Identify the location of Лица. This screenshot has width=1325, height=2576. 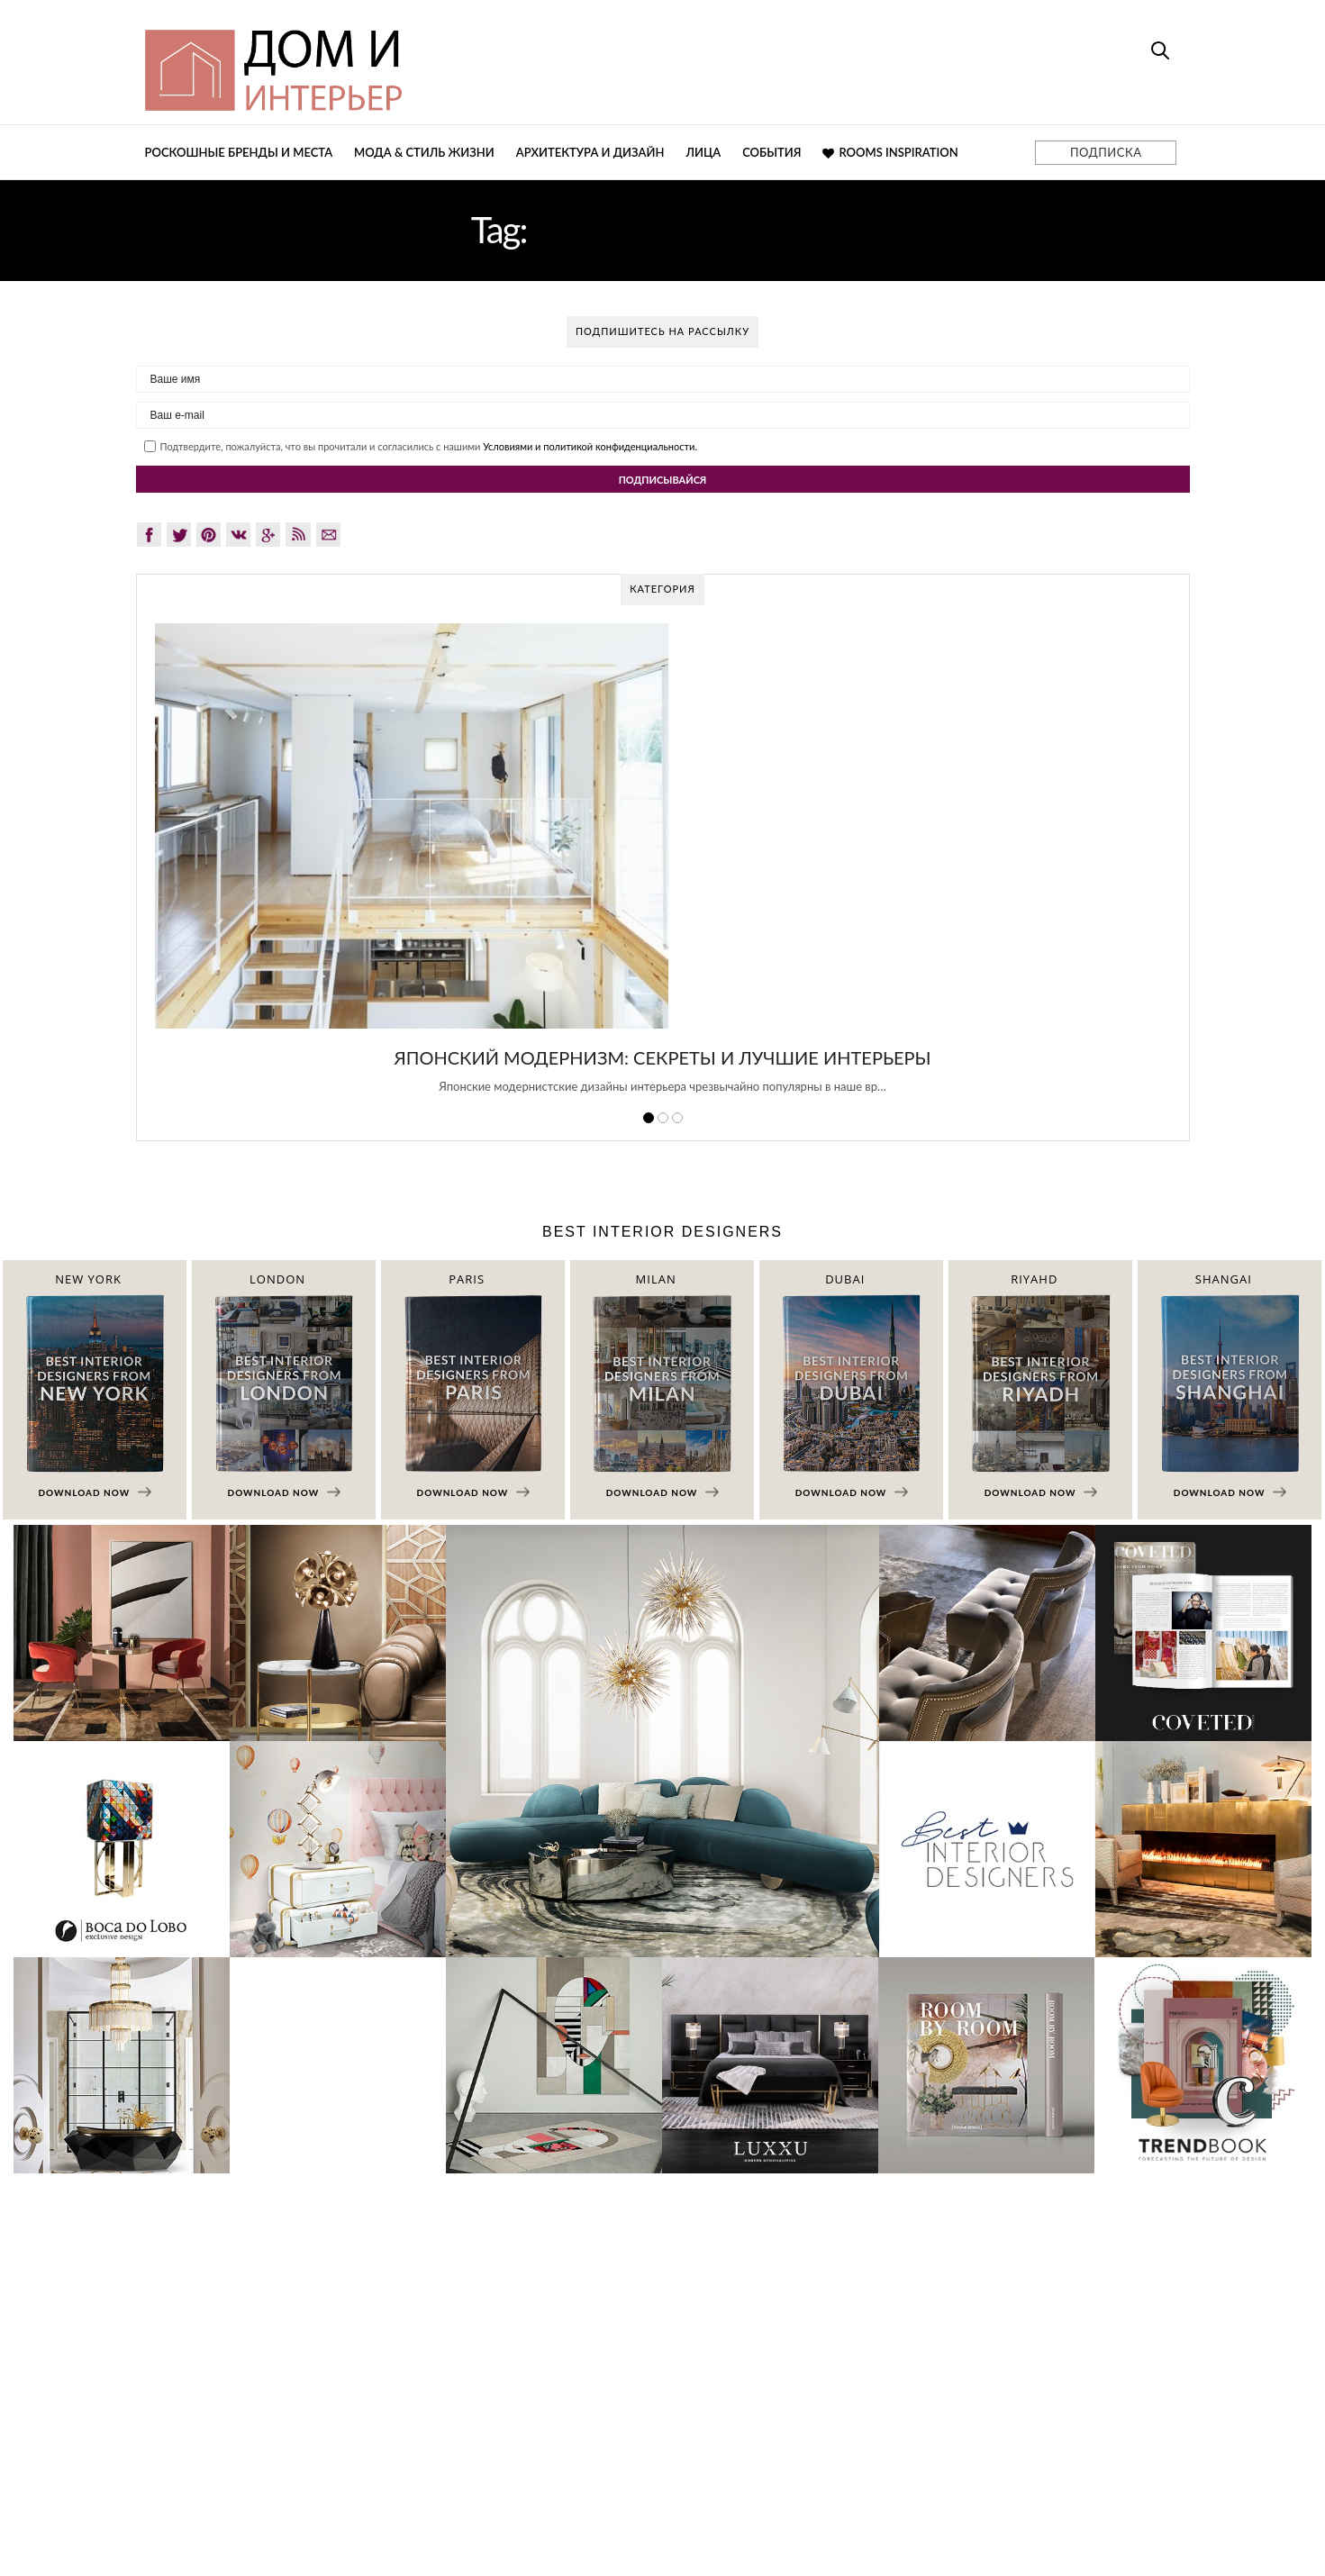
(703, 152).